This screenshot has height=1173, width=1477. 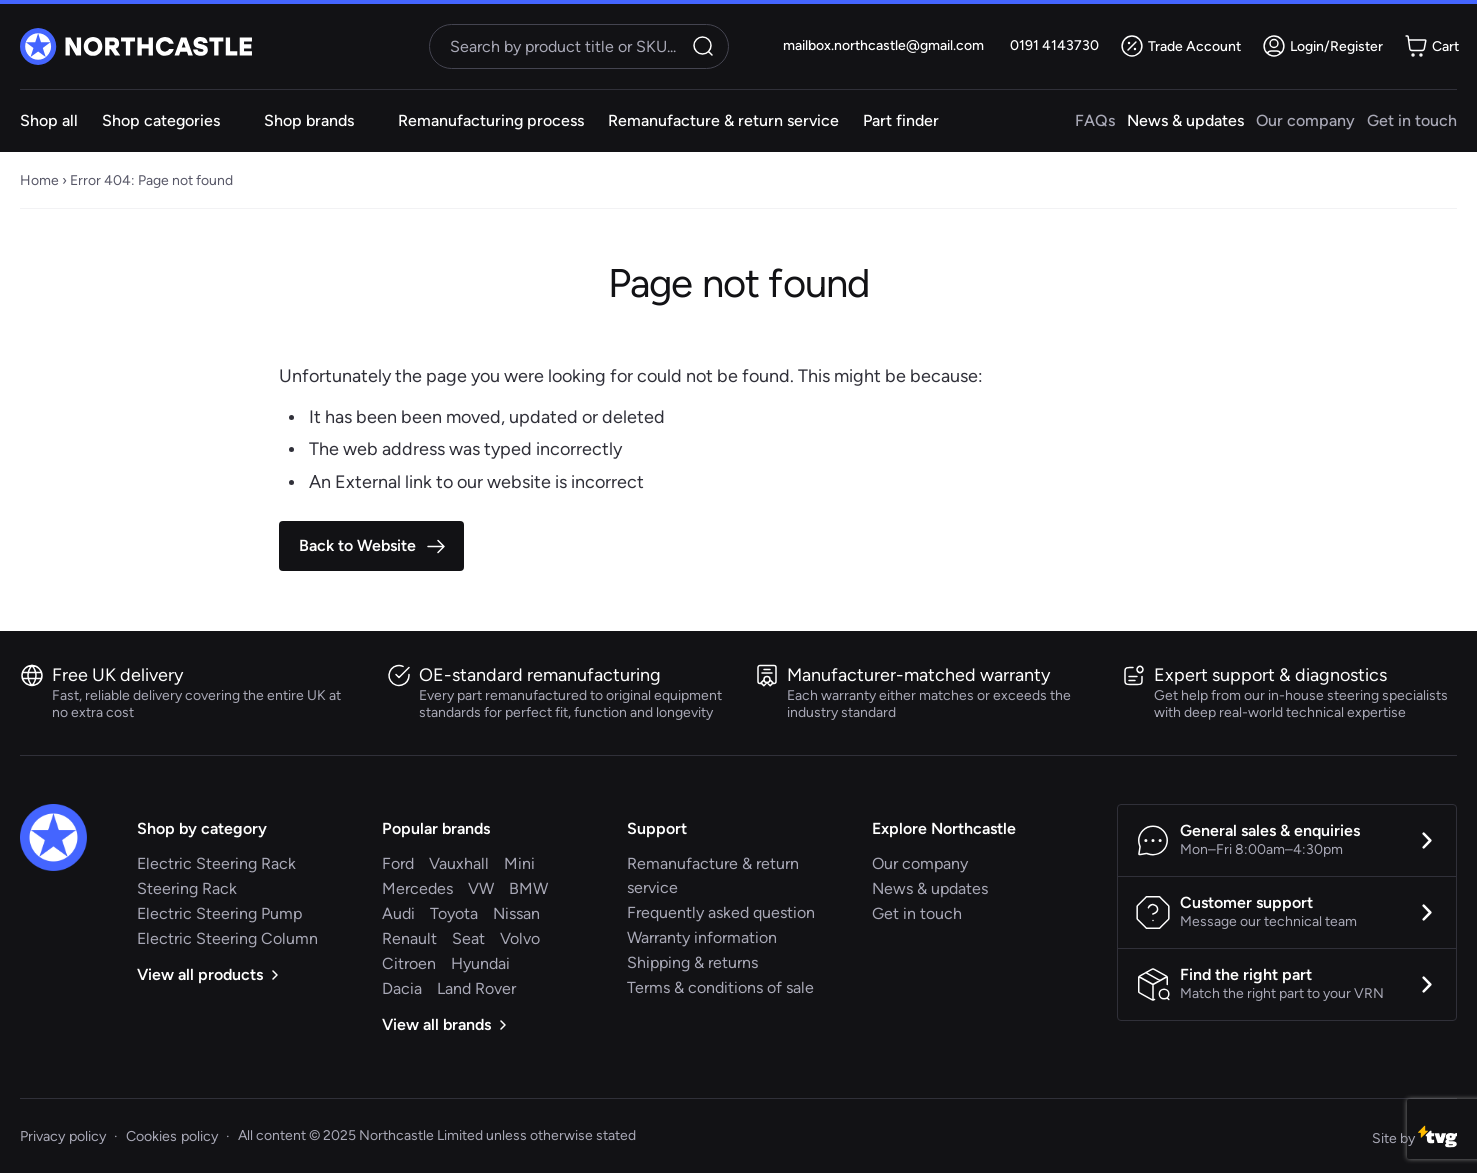 What do you see at coordinates (528, 888) in the screenshot?
I see `BMW` at bounding box center [528, 888].